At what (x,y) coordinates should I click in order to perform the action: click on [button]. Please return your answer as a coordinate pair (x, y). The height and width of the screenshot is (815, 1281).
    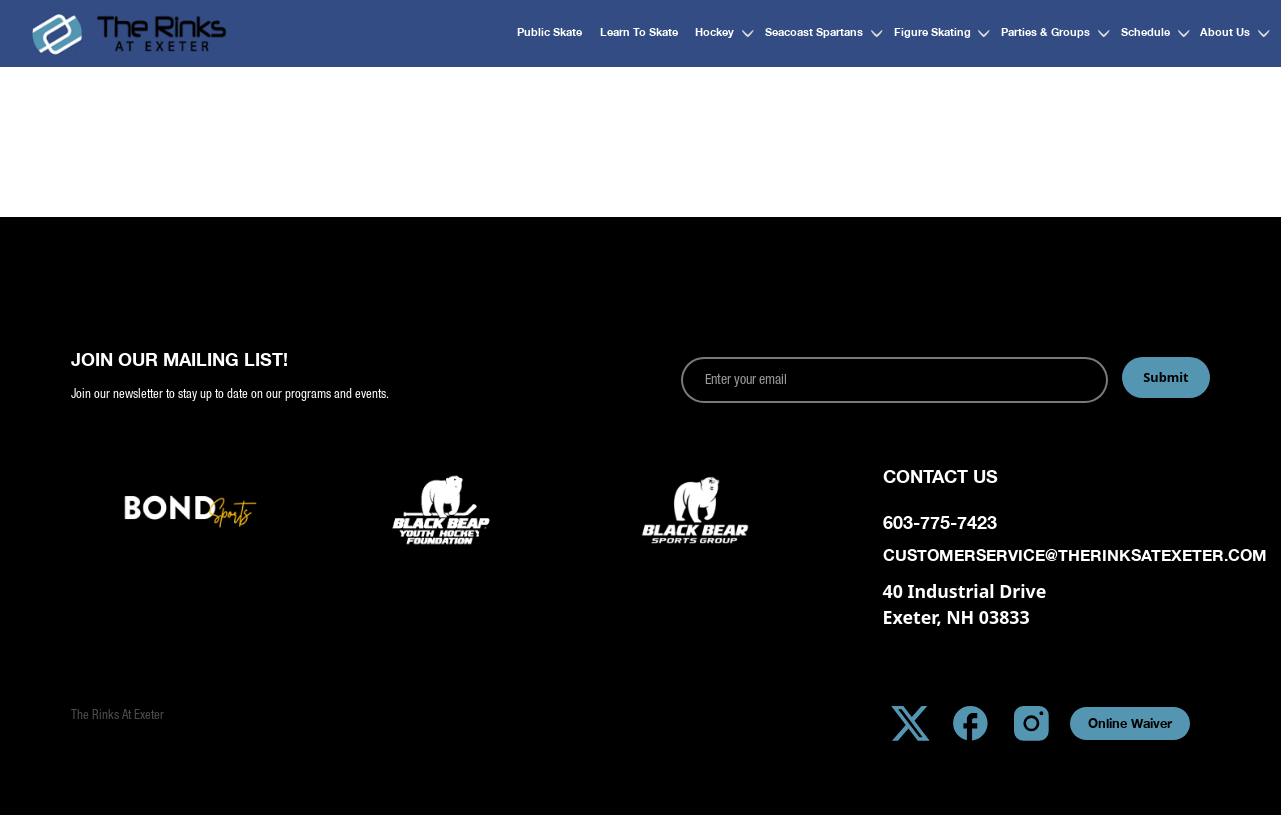
    Looking at the image, I should click on (718, 33).